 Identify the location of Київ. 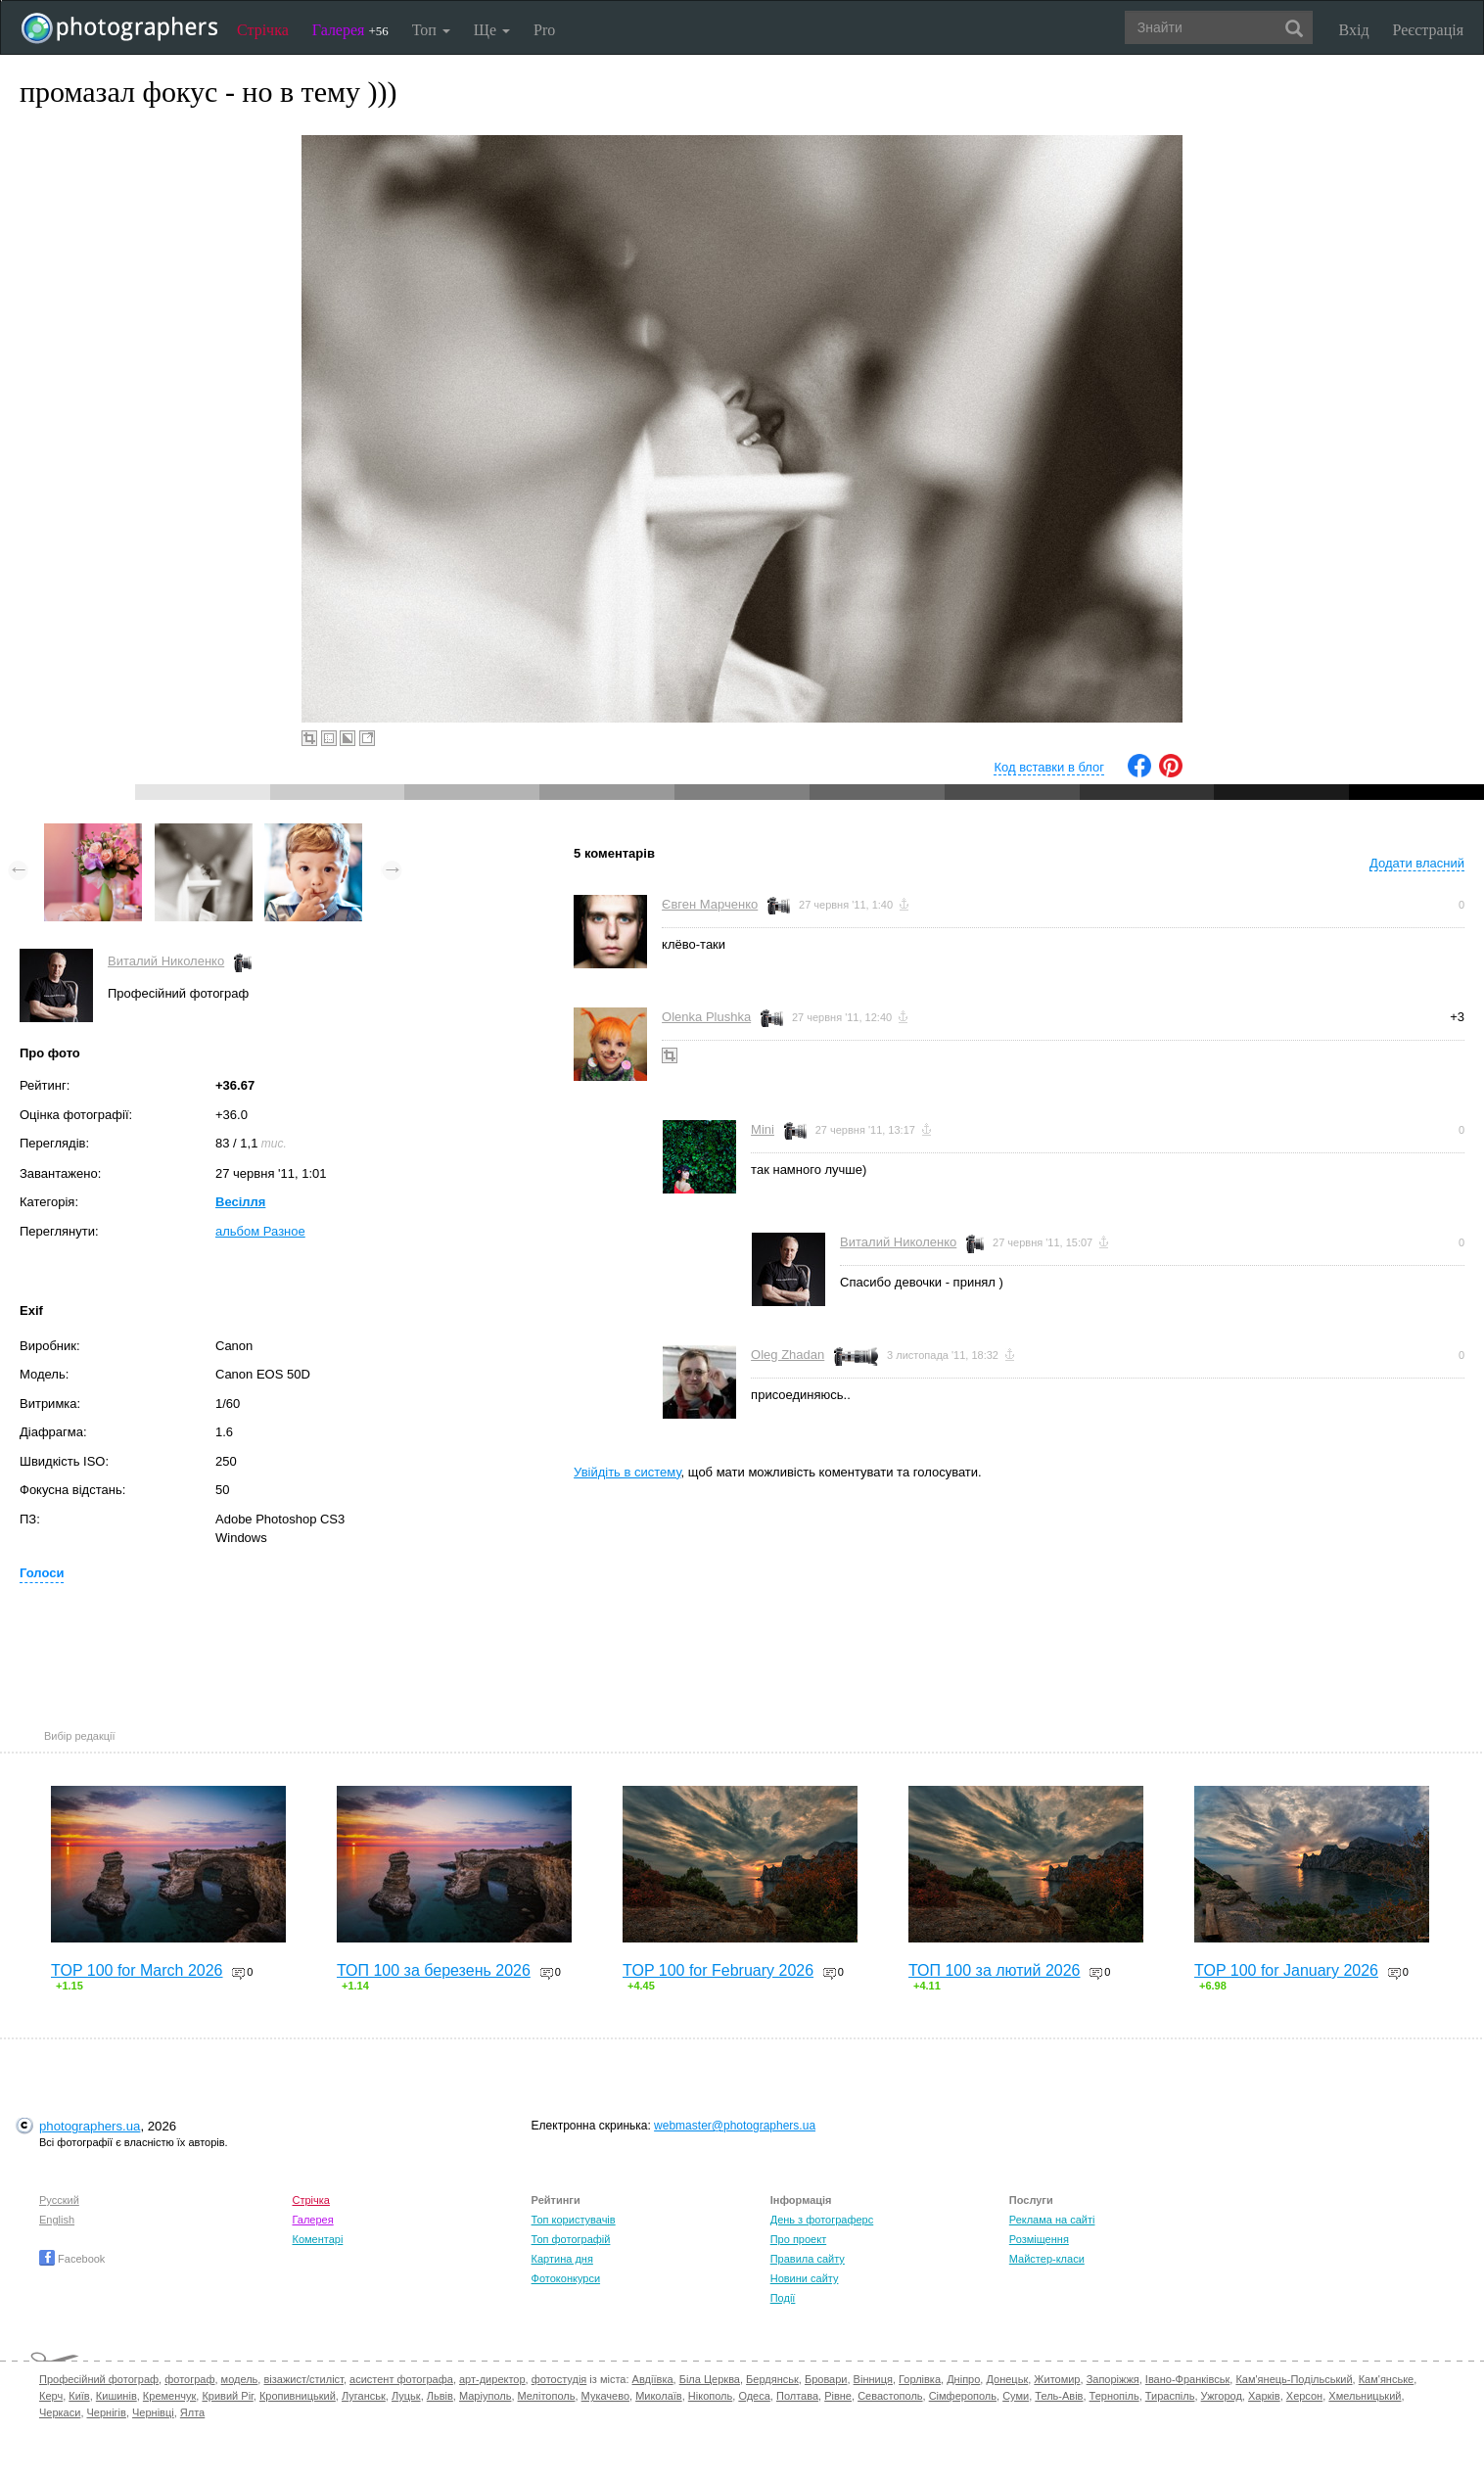
(79, 2396).